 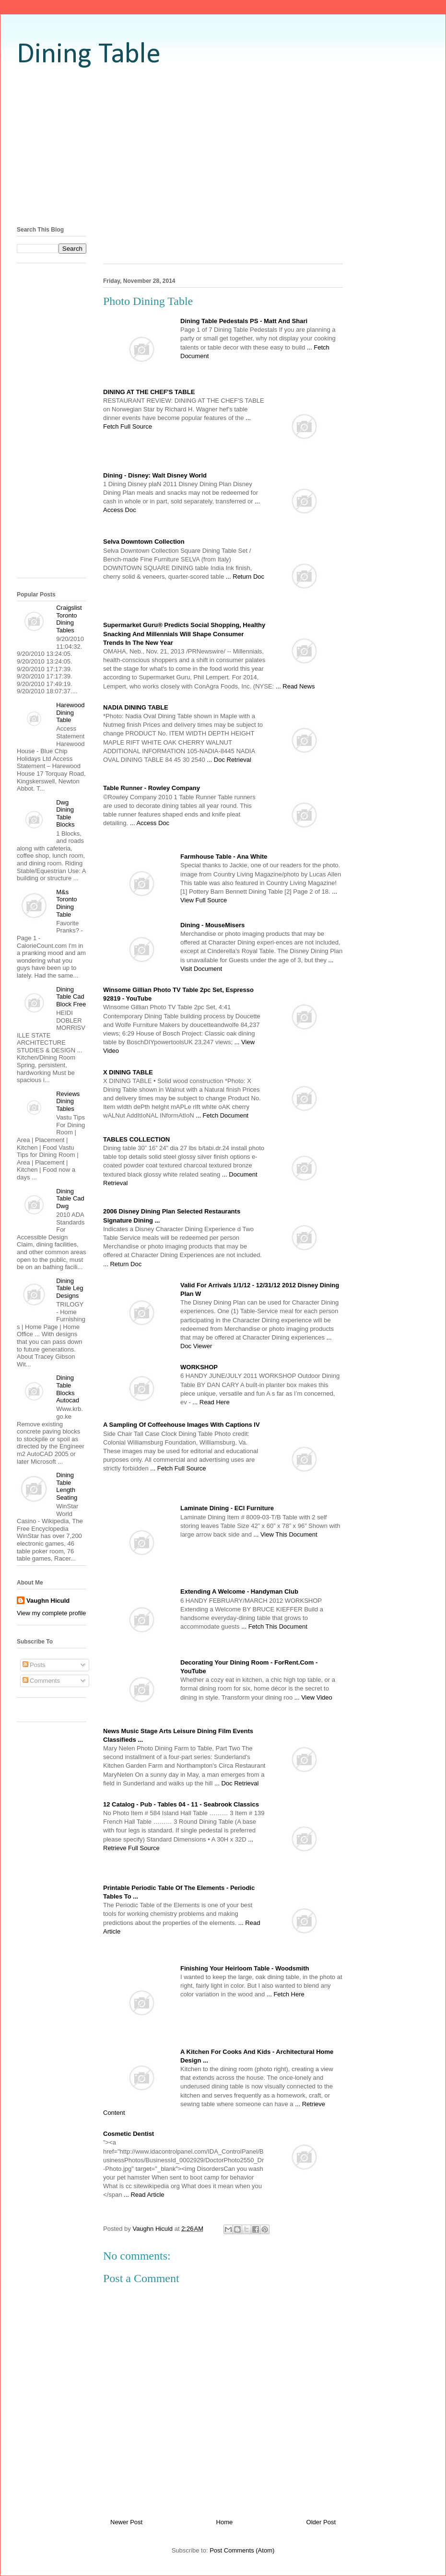 I want to click on [Advertisement], so click(x=223, y=146).